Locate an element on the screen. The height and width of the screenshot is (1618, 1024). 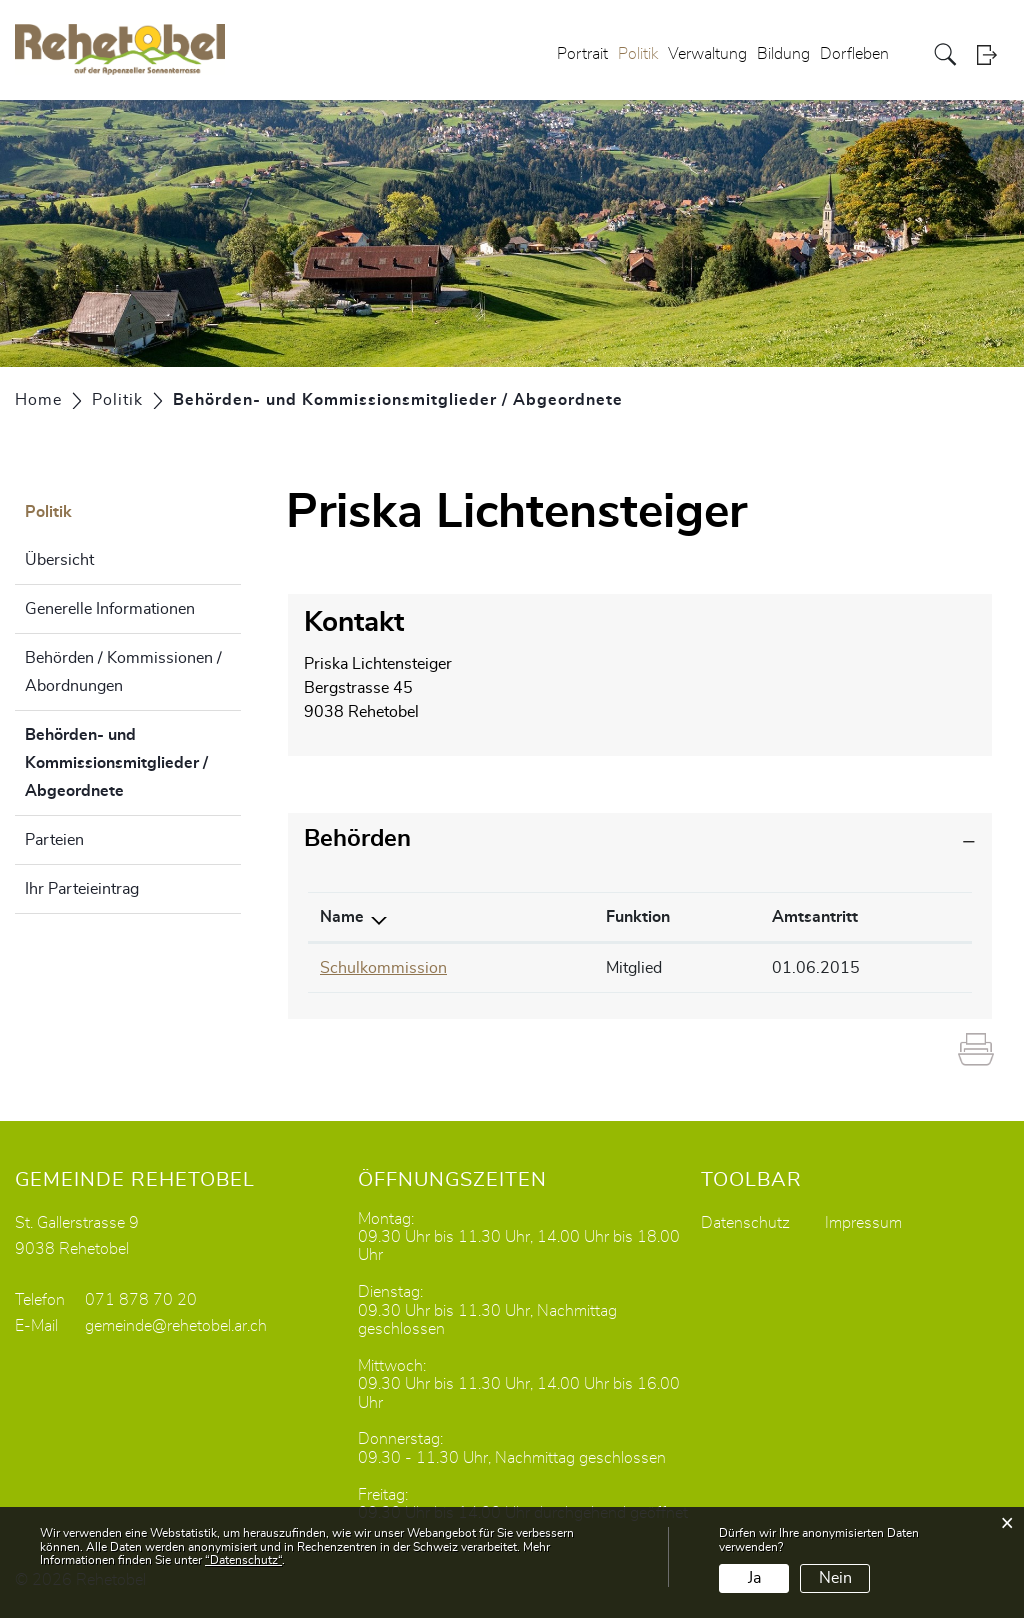
Portrait is located at coordinates (582, 54).